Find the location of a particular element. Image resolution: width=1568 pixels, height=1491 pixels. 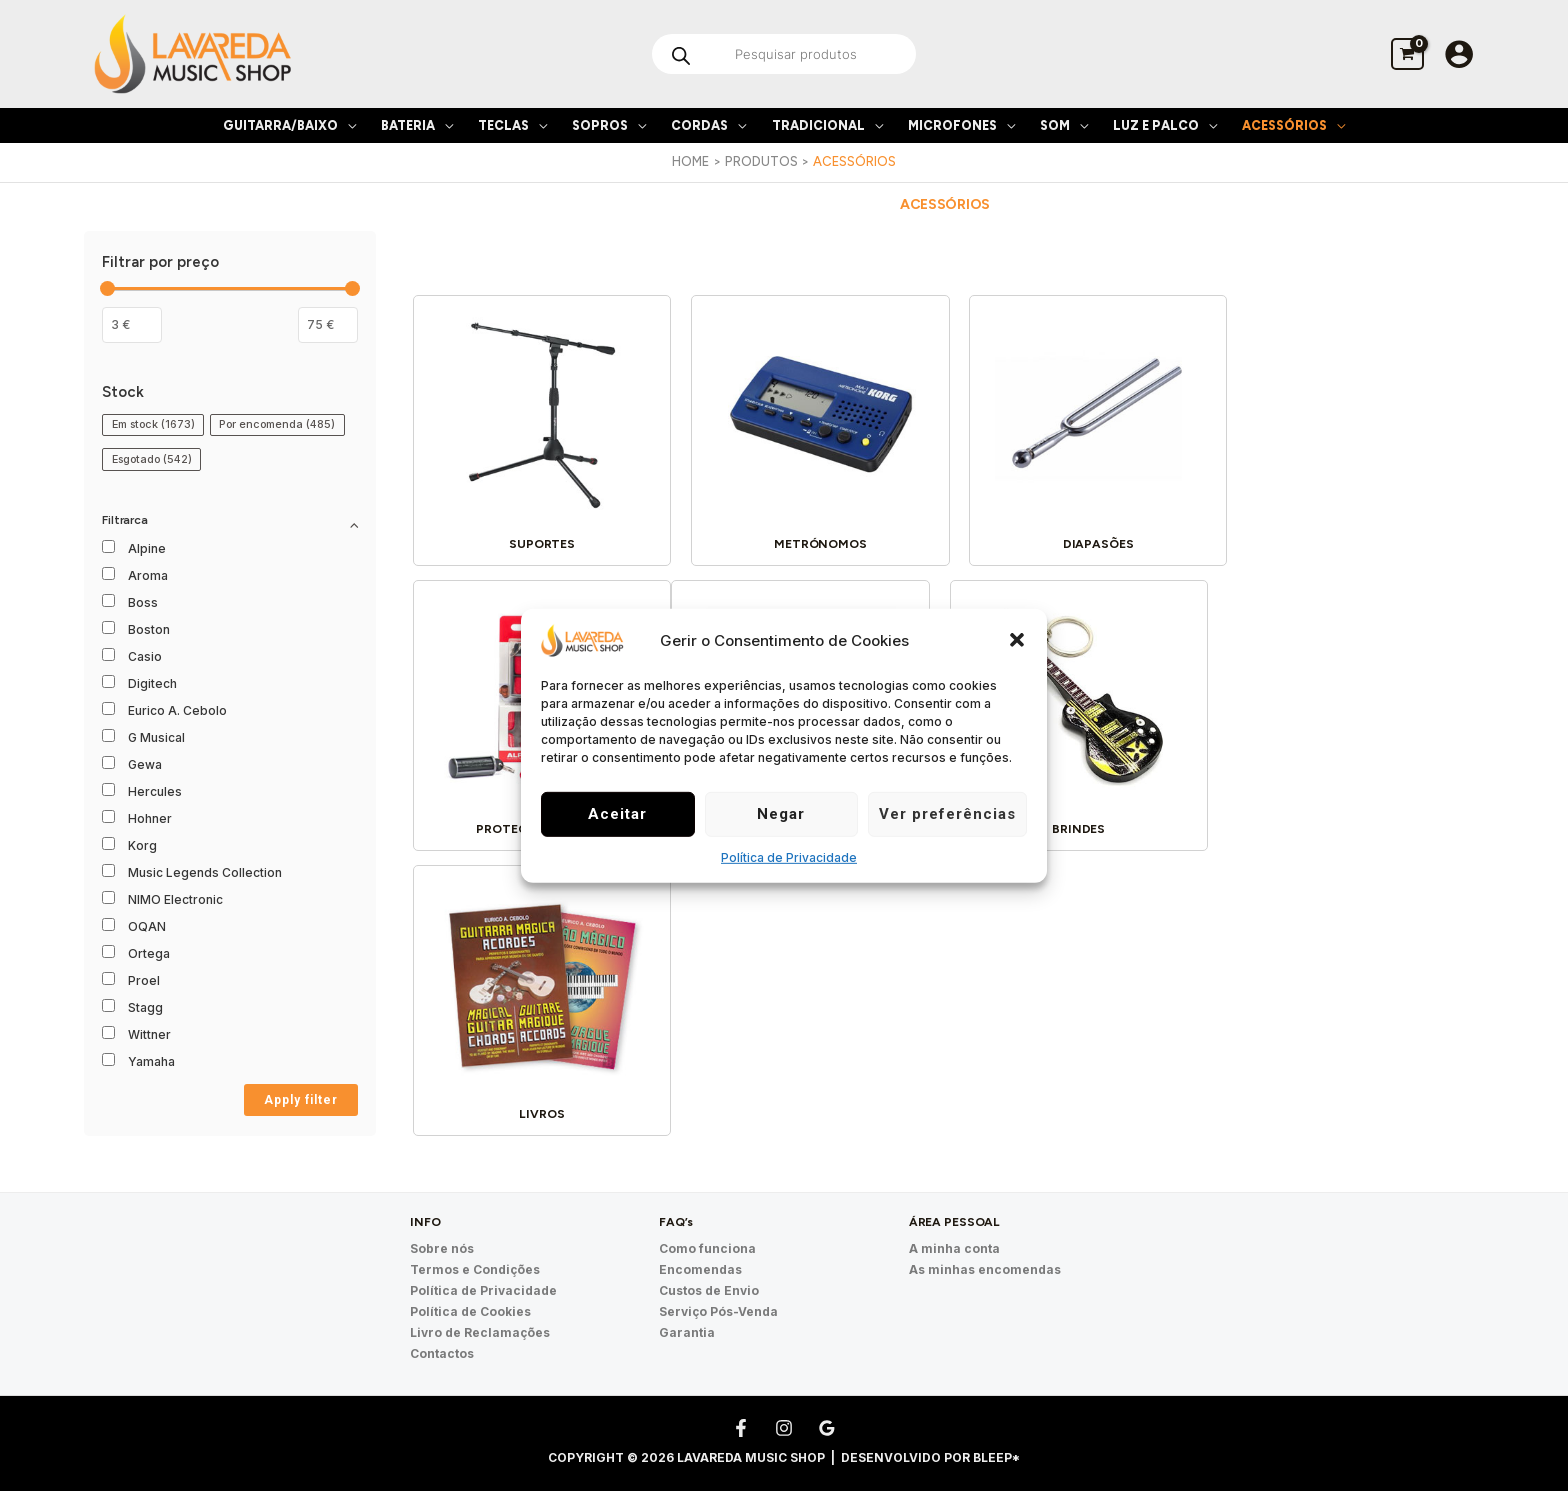

[Visit product category Suportes] is located at coordinates (538, 429).